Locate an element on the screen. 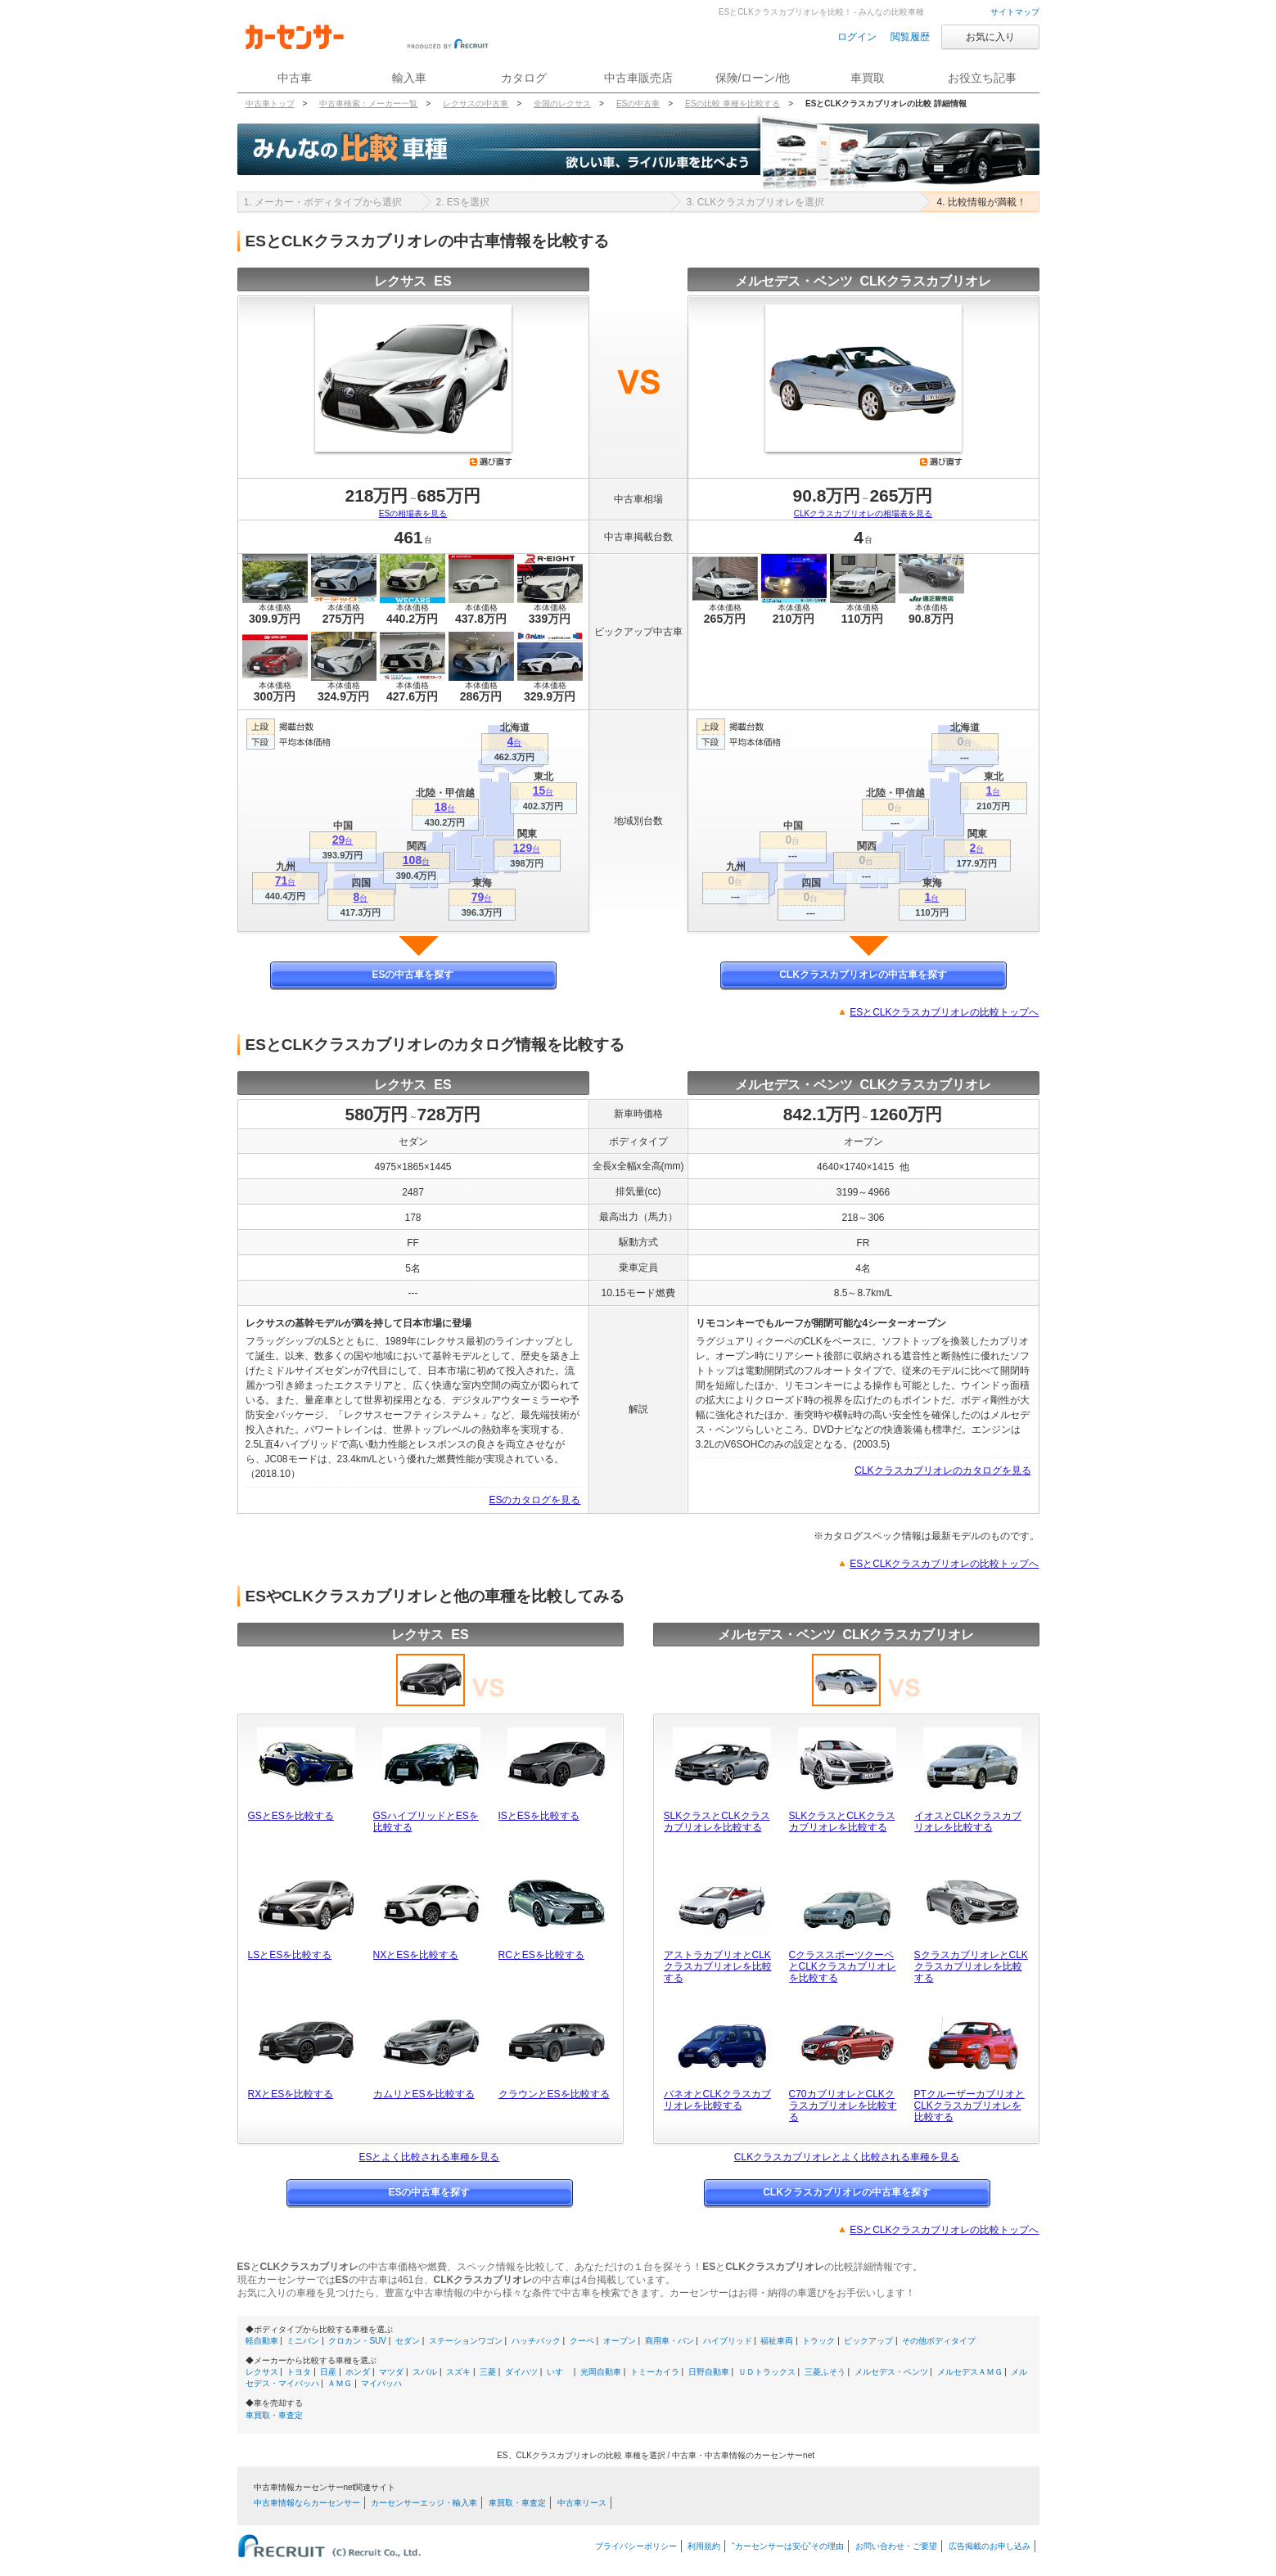 The height and width of the screenshot is (2576, 1276). ESのカタログを見る is located at coordinates (534, 1500).